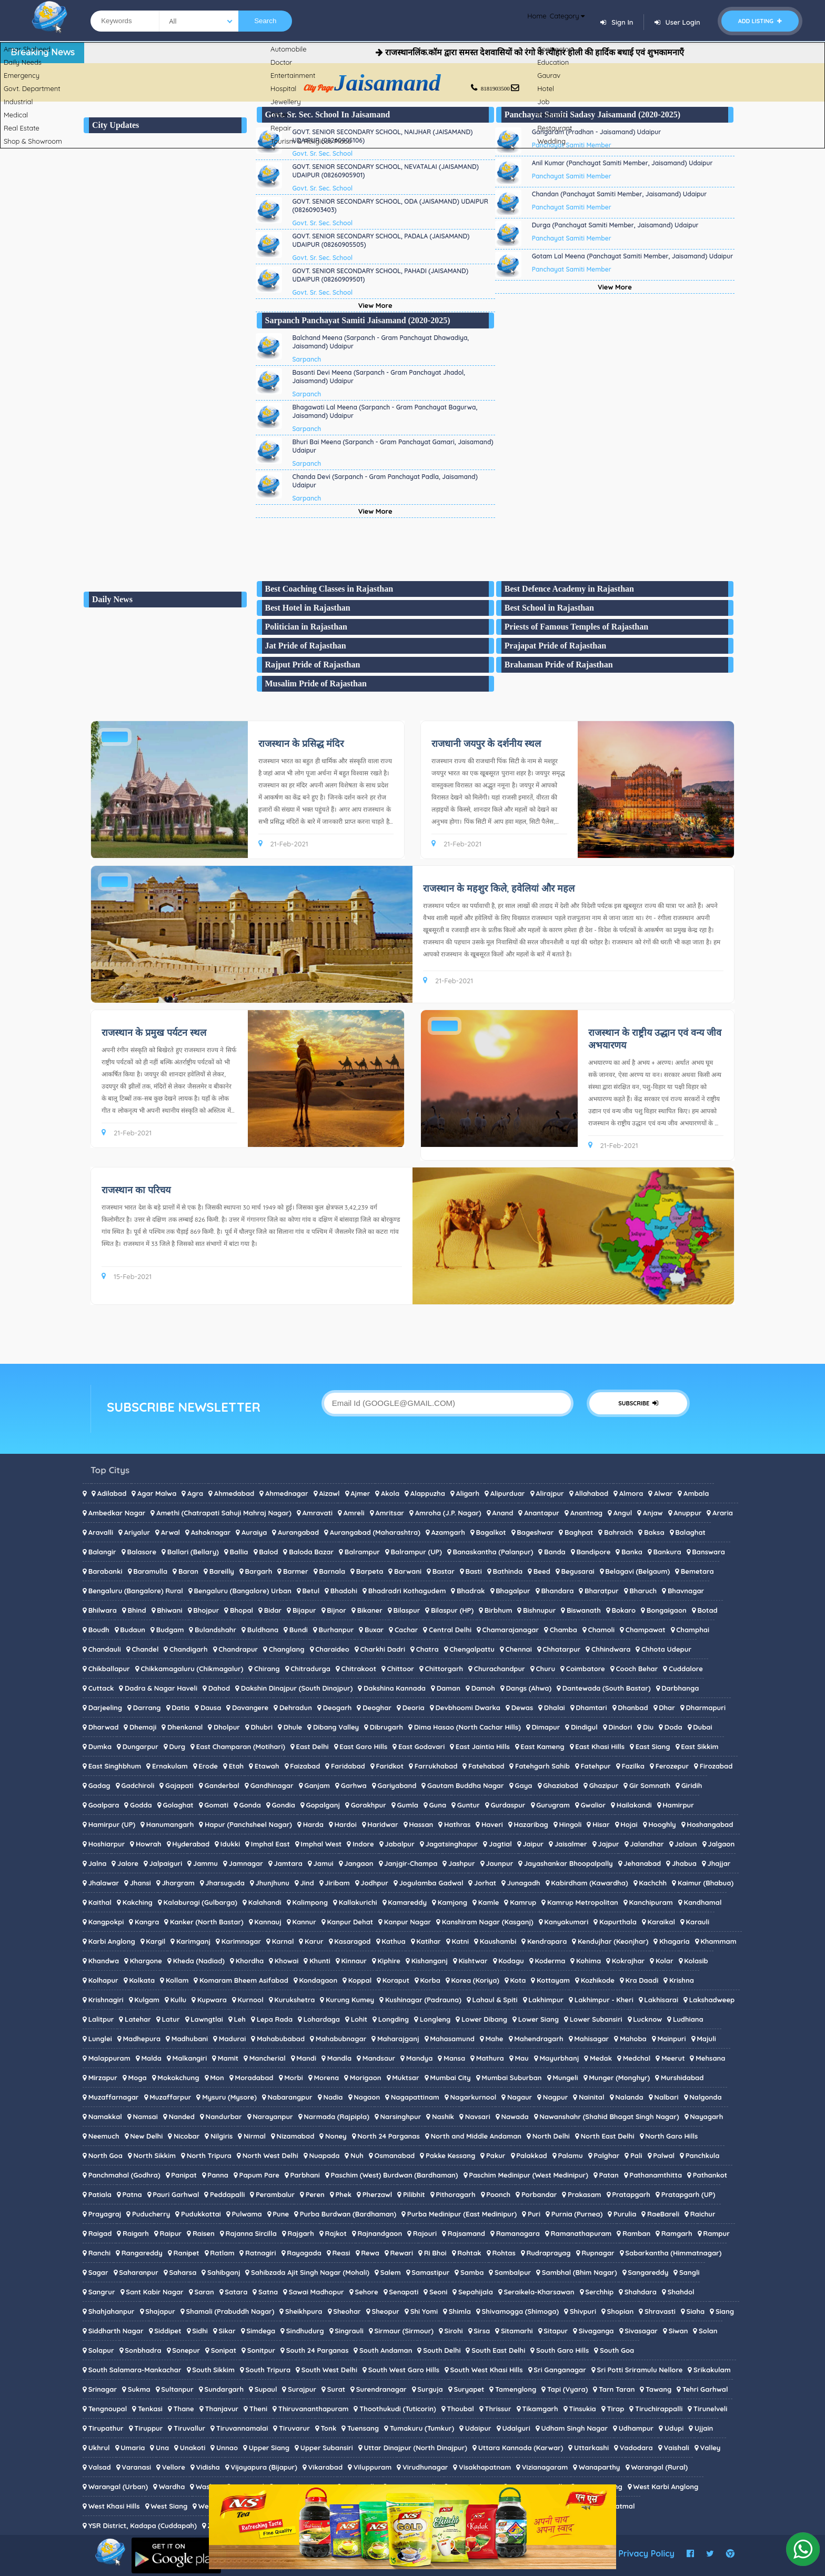 This screenshot has width=825, height=2576. I want to click on Ranchi, so click(99, 2253).